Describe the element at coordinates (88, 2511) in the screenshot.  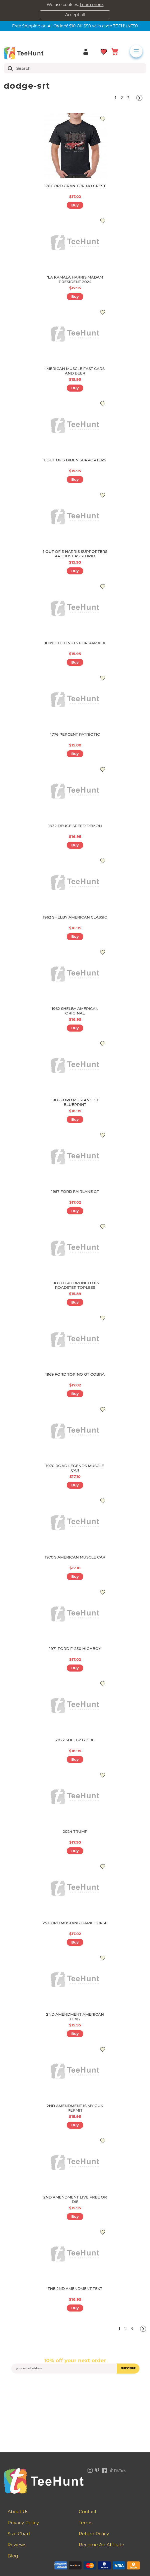
I see `Contact` at that location.